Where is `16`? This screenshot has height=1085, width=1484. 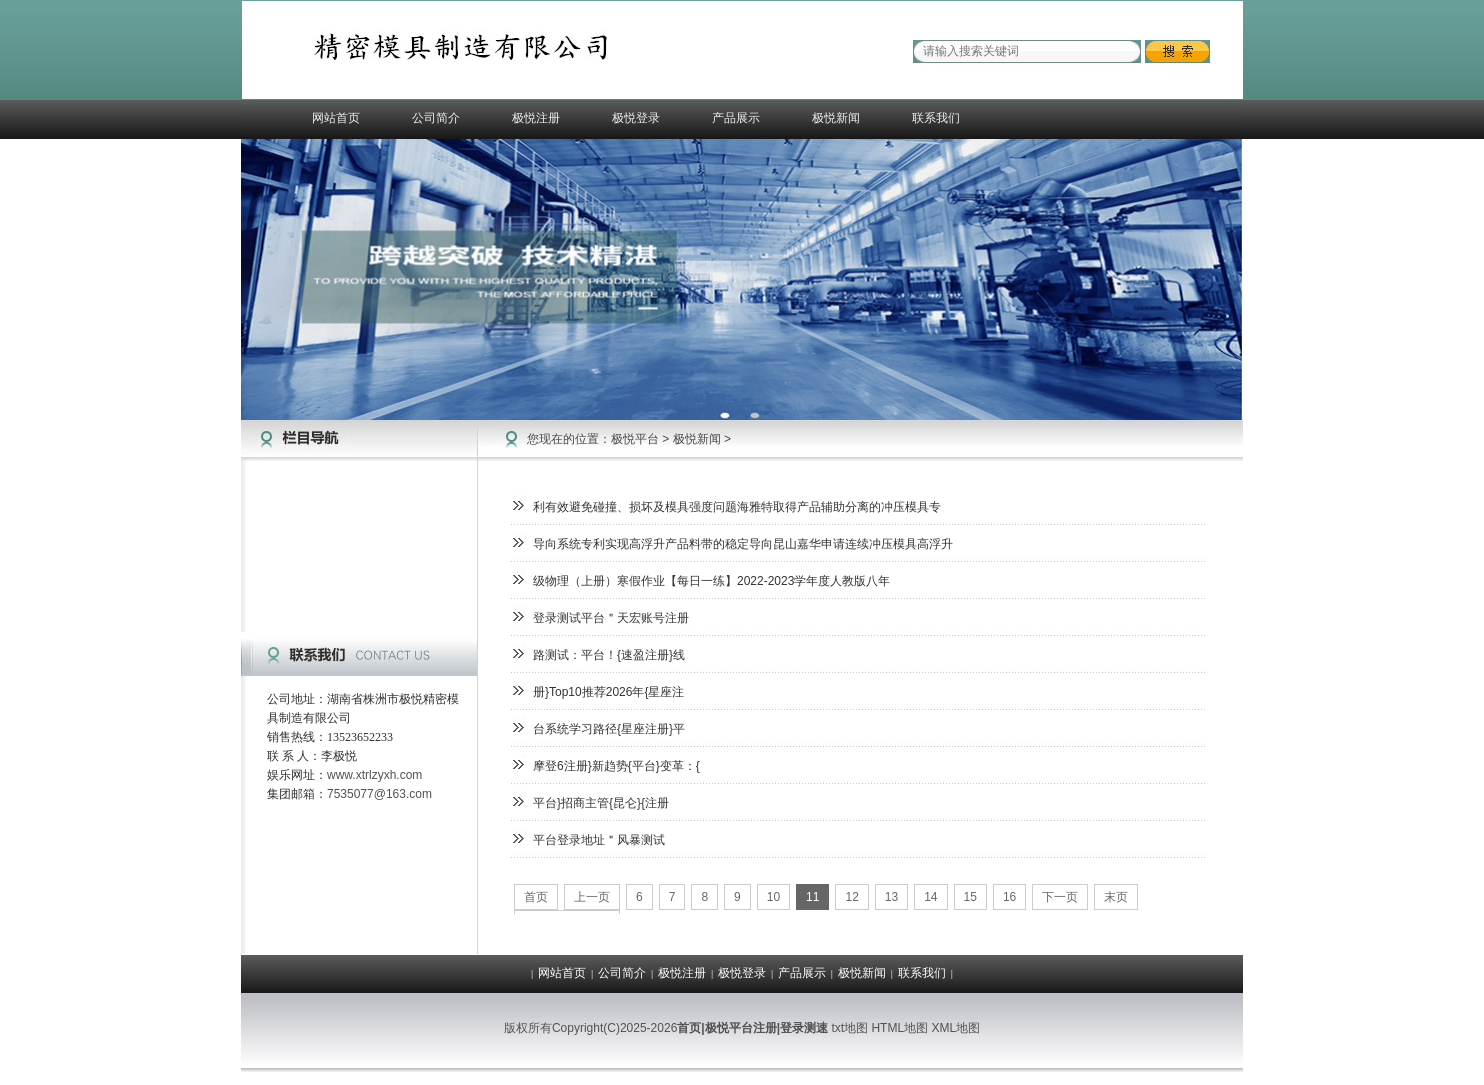
16 is located at coordinates (1009, 897).